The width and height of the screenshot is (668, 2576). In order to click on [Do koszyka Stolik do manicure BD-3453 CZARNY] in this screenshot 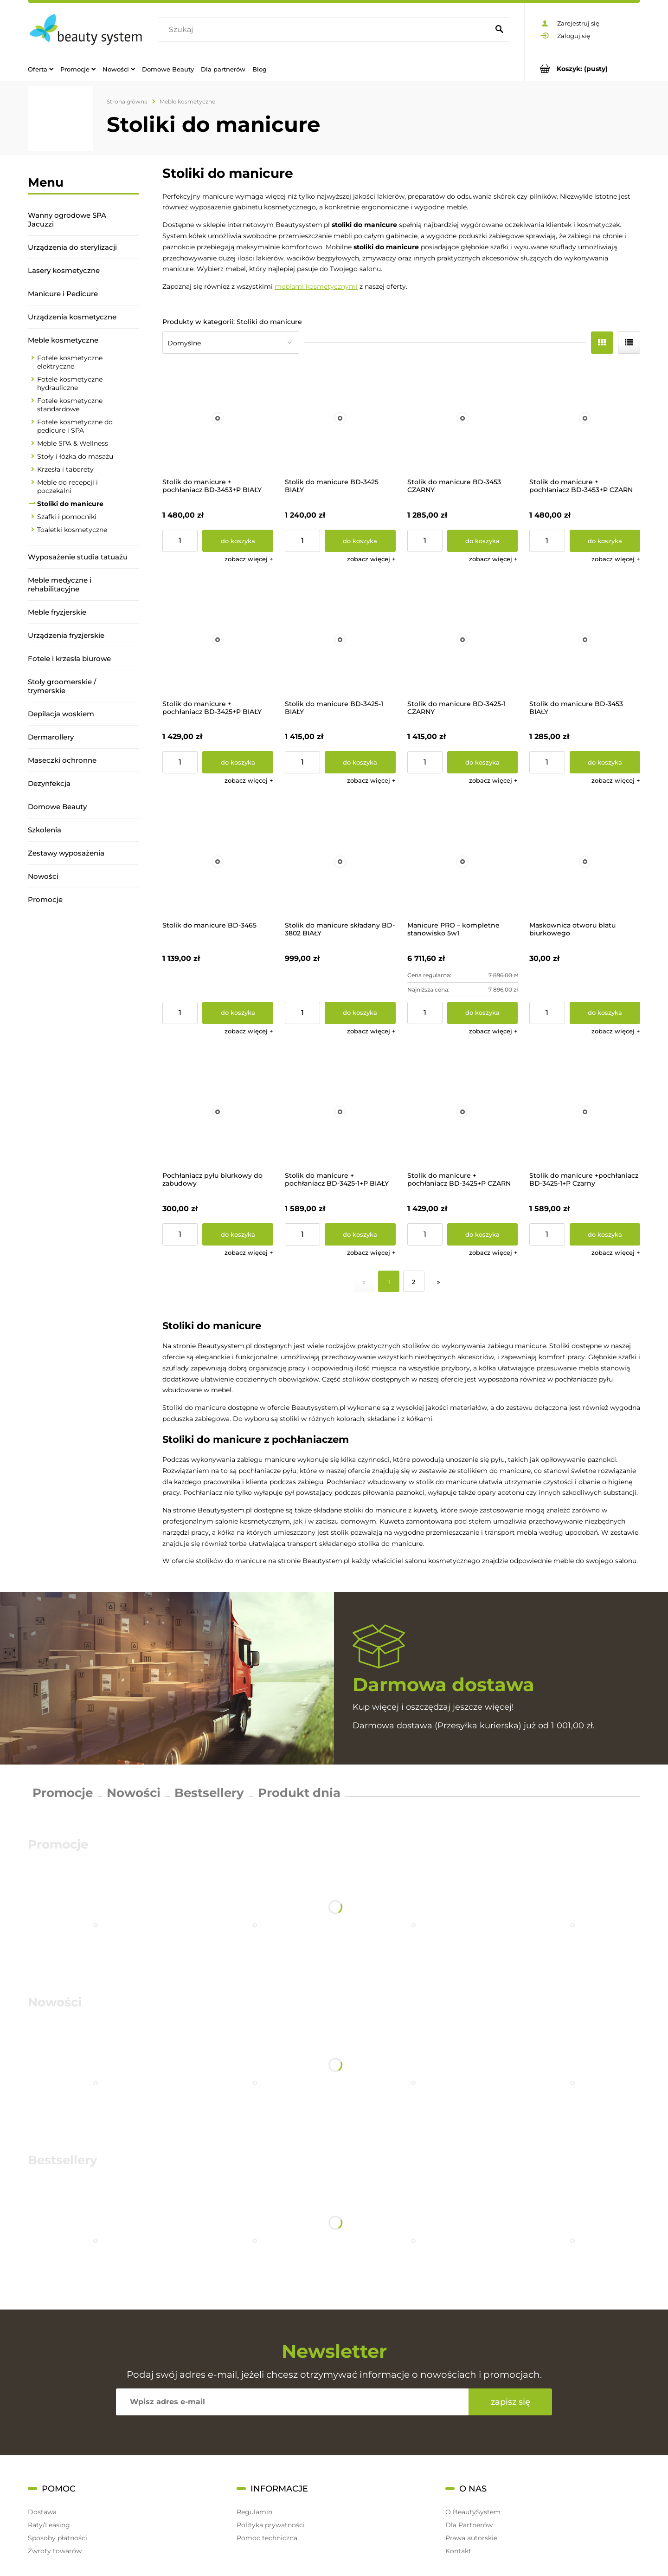, I will do `click(482, 541)`.